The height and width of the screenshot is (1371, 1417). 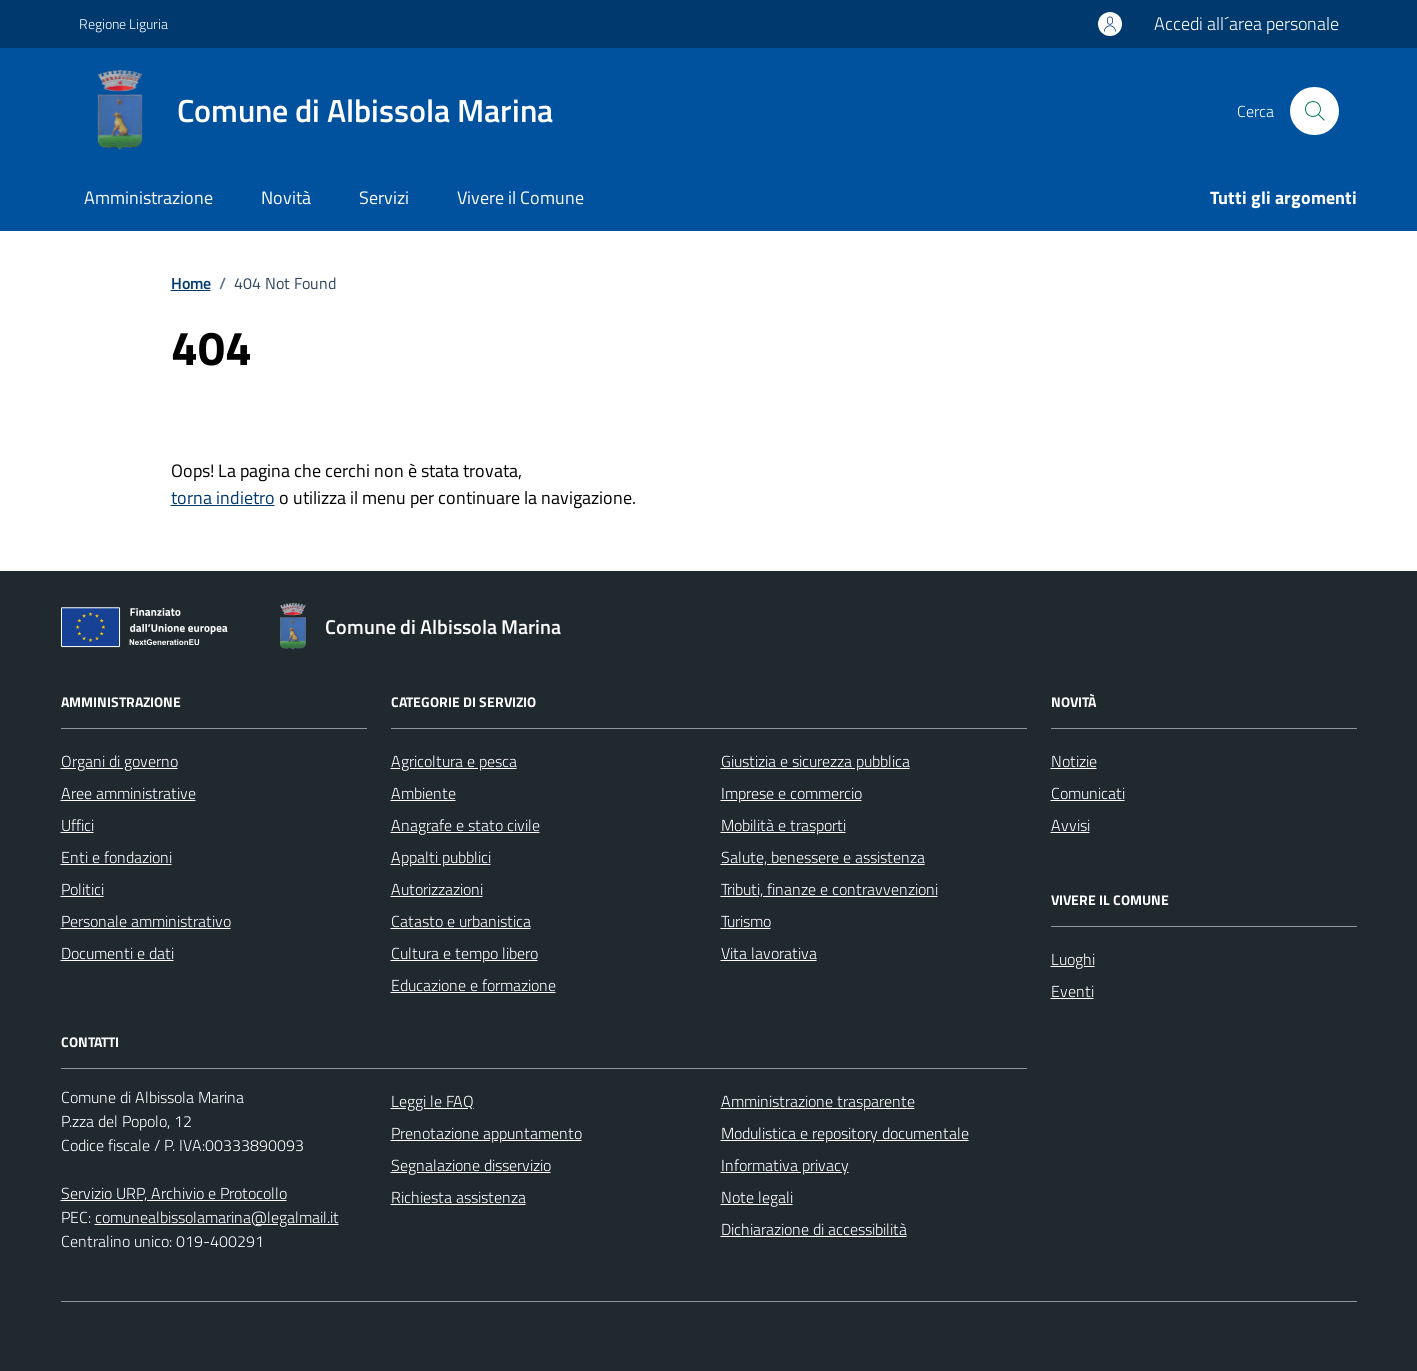 I want to click on Salute, benessere e assistenza, so click(x=823, y=857).